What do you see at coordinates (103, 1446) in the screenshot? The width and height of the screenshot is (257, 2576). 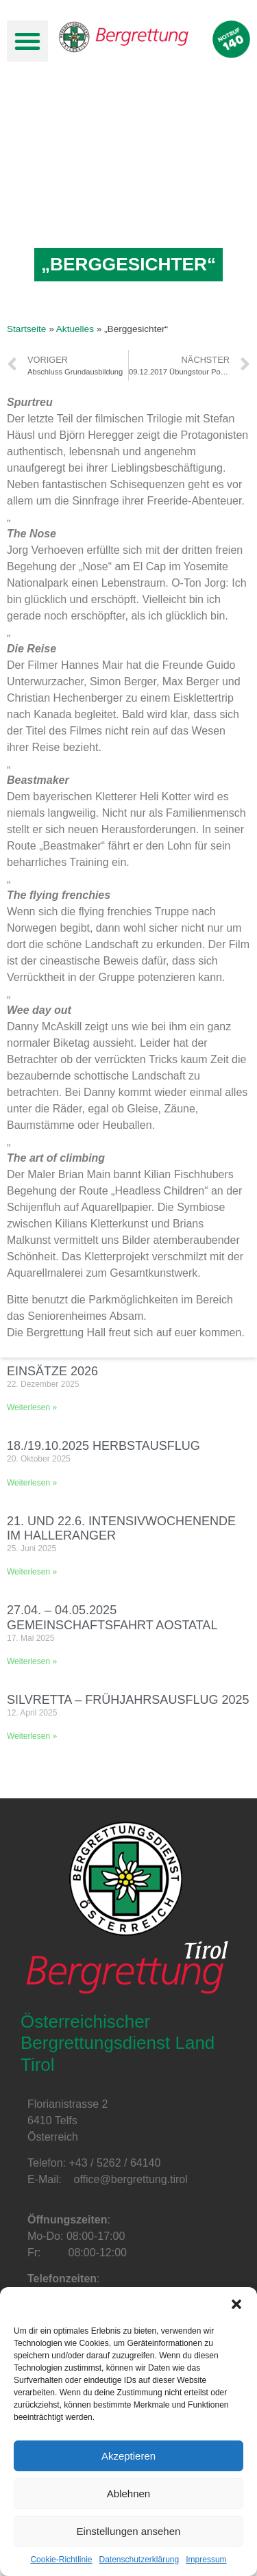 I see `18./19.10.2025 Herbstausflug` at bounding box center [103, 1446].